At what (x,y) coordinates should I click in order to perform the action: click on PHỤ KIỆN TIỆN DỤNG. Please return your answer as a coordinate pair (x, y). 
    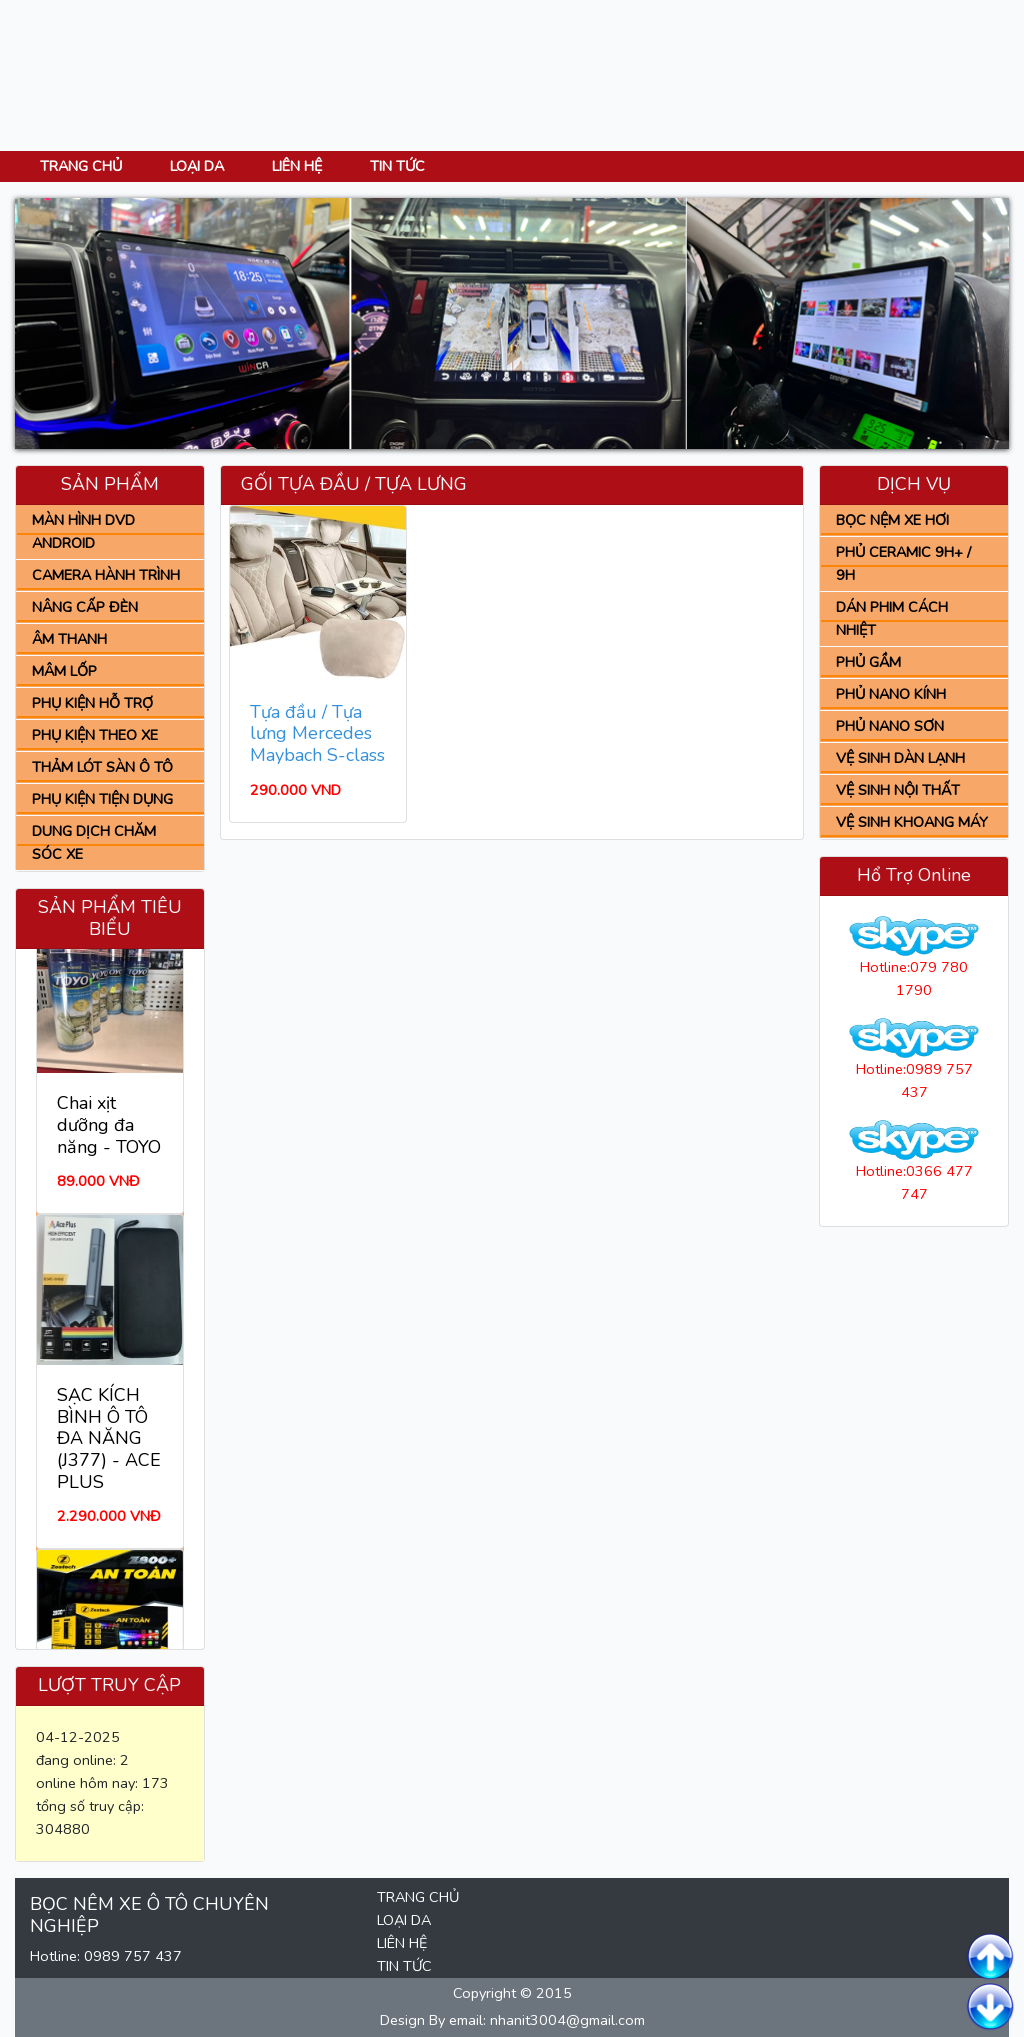
    Looking at the image, I should click on (102, 799).